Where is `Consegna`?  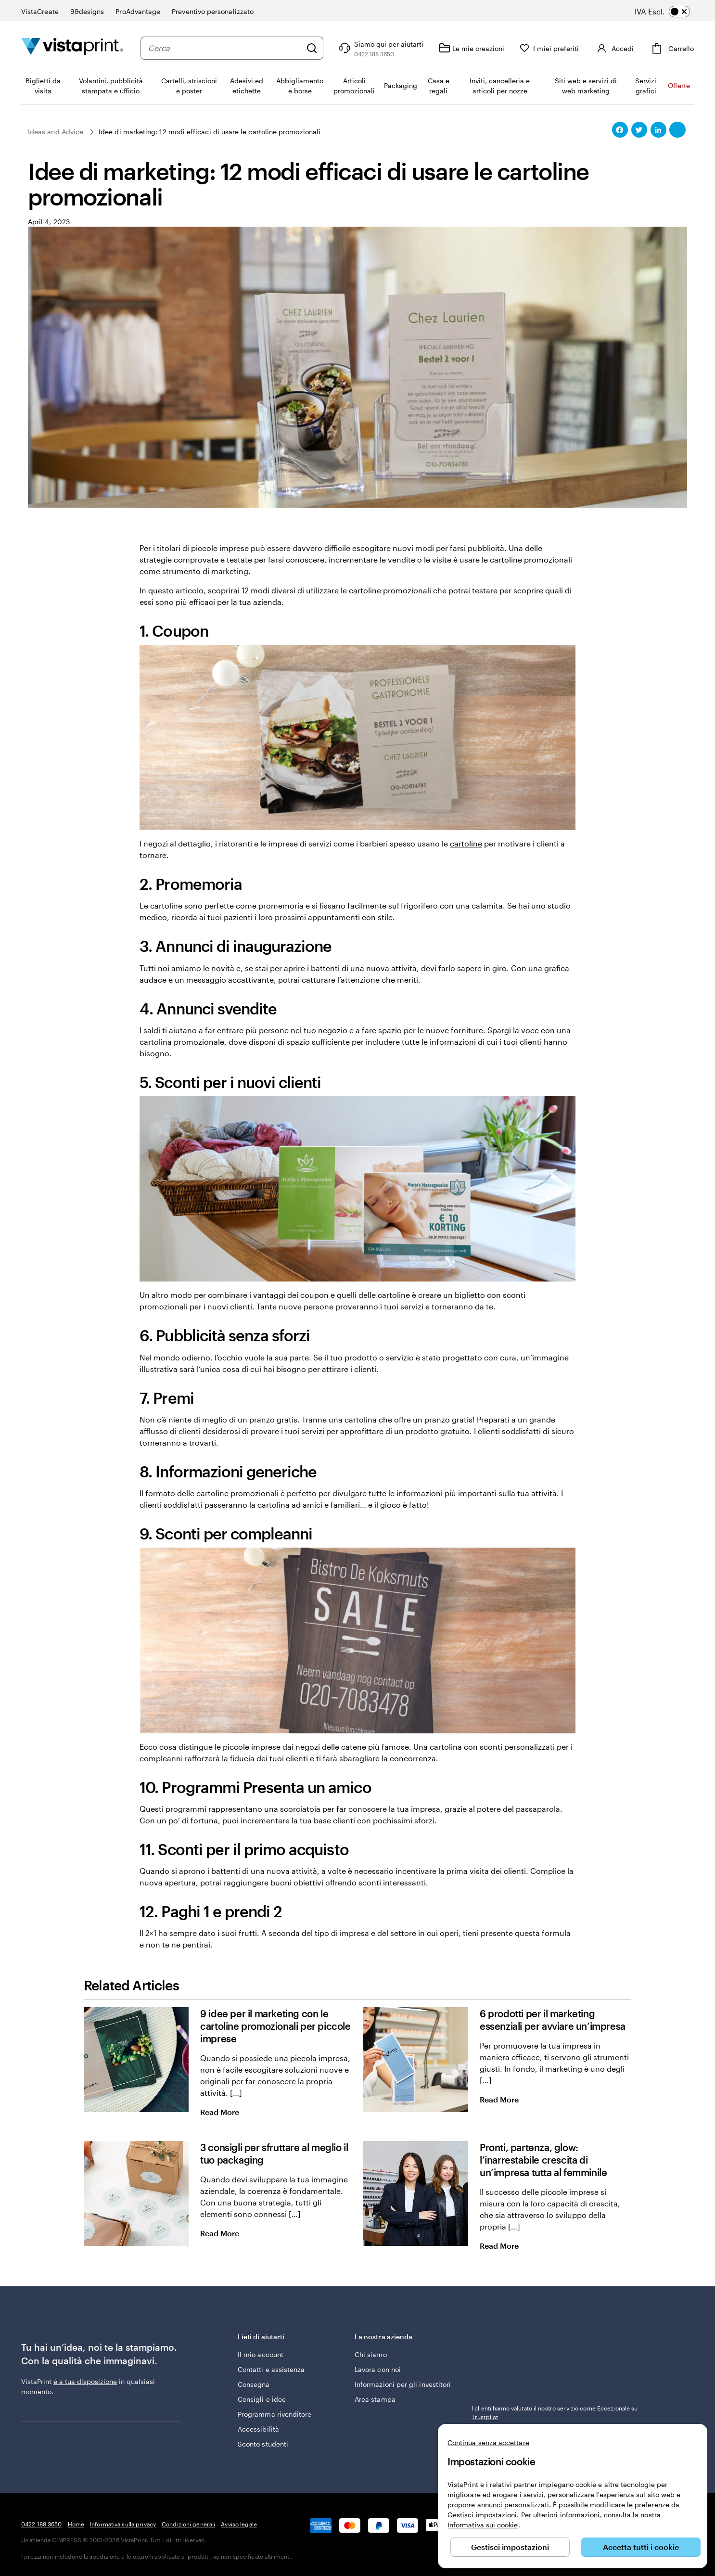 Consegna is located at coordinates (254, 2384).